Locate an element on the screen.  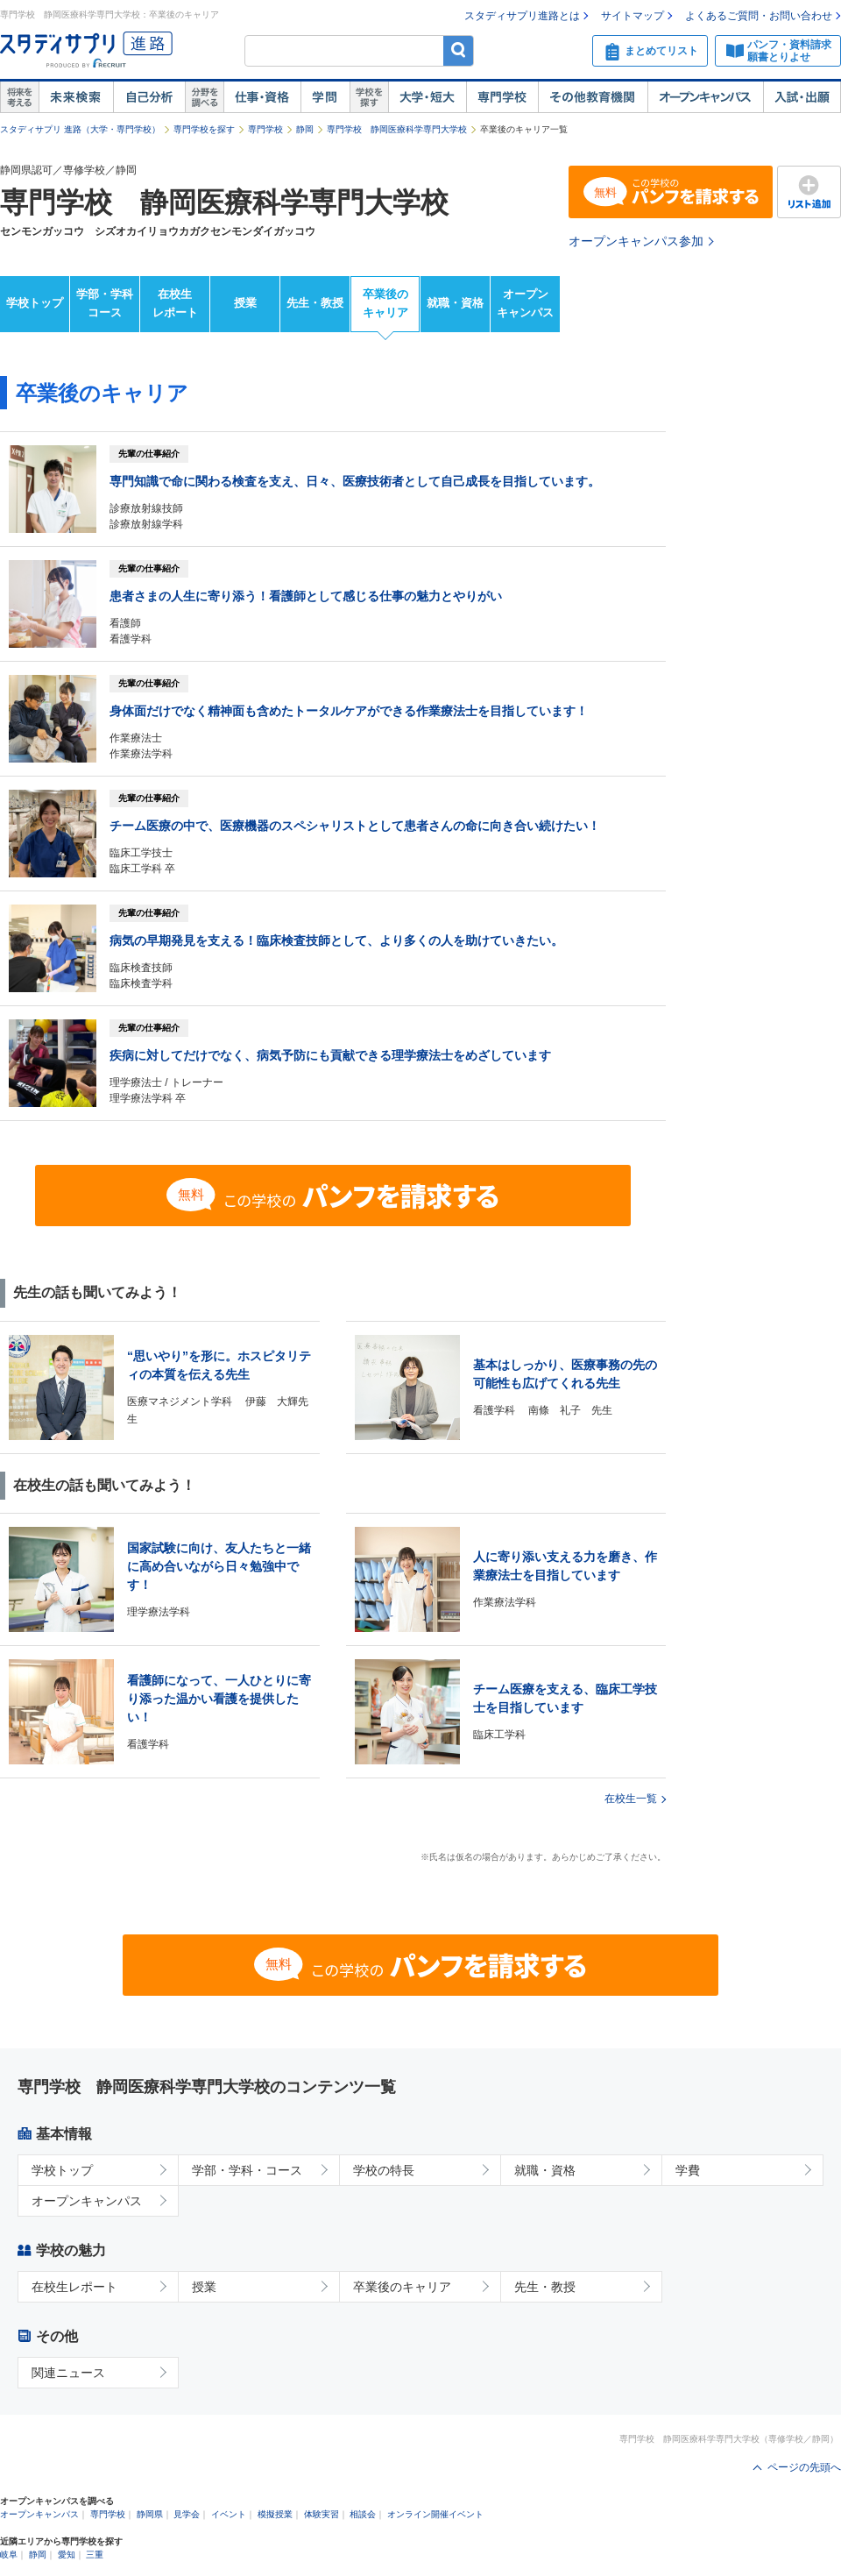
三重 is located at coordinates (94, 2554).